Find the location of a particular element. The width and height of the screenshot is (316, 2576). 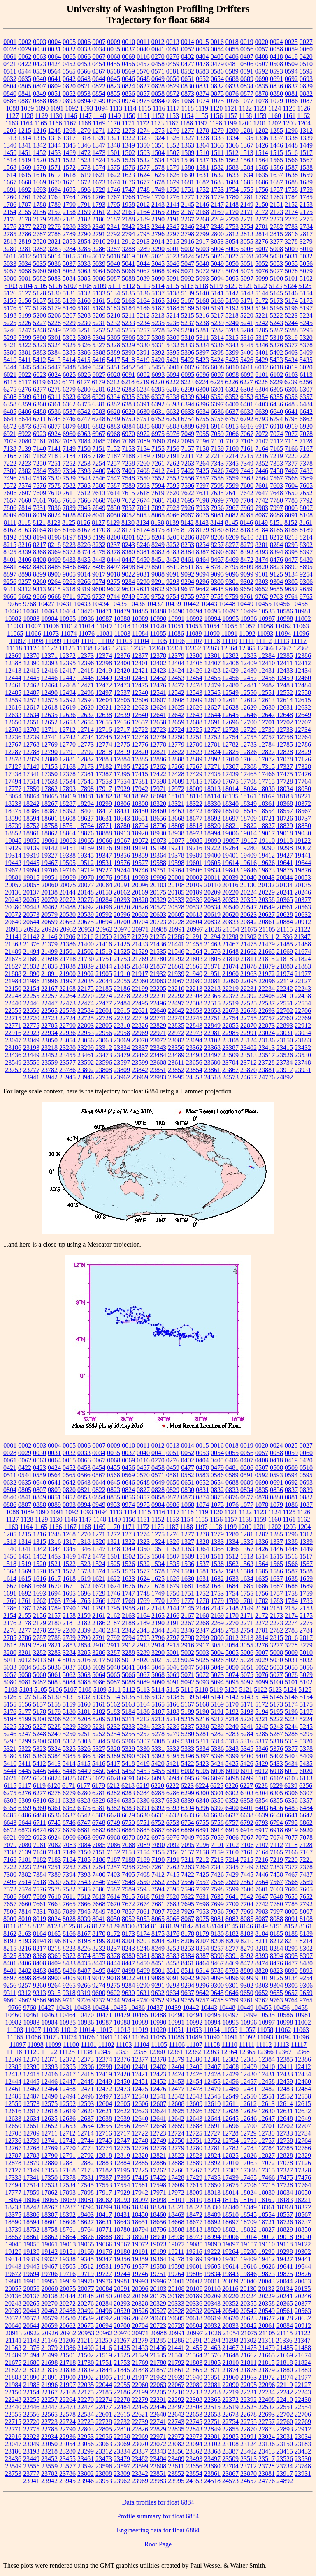

11062 is located at coordinates (283, 626).